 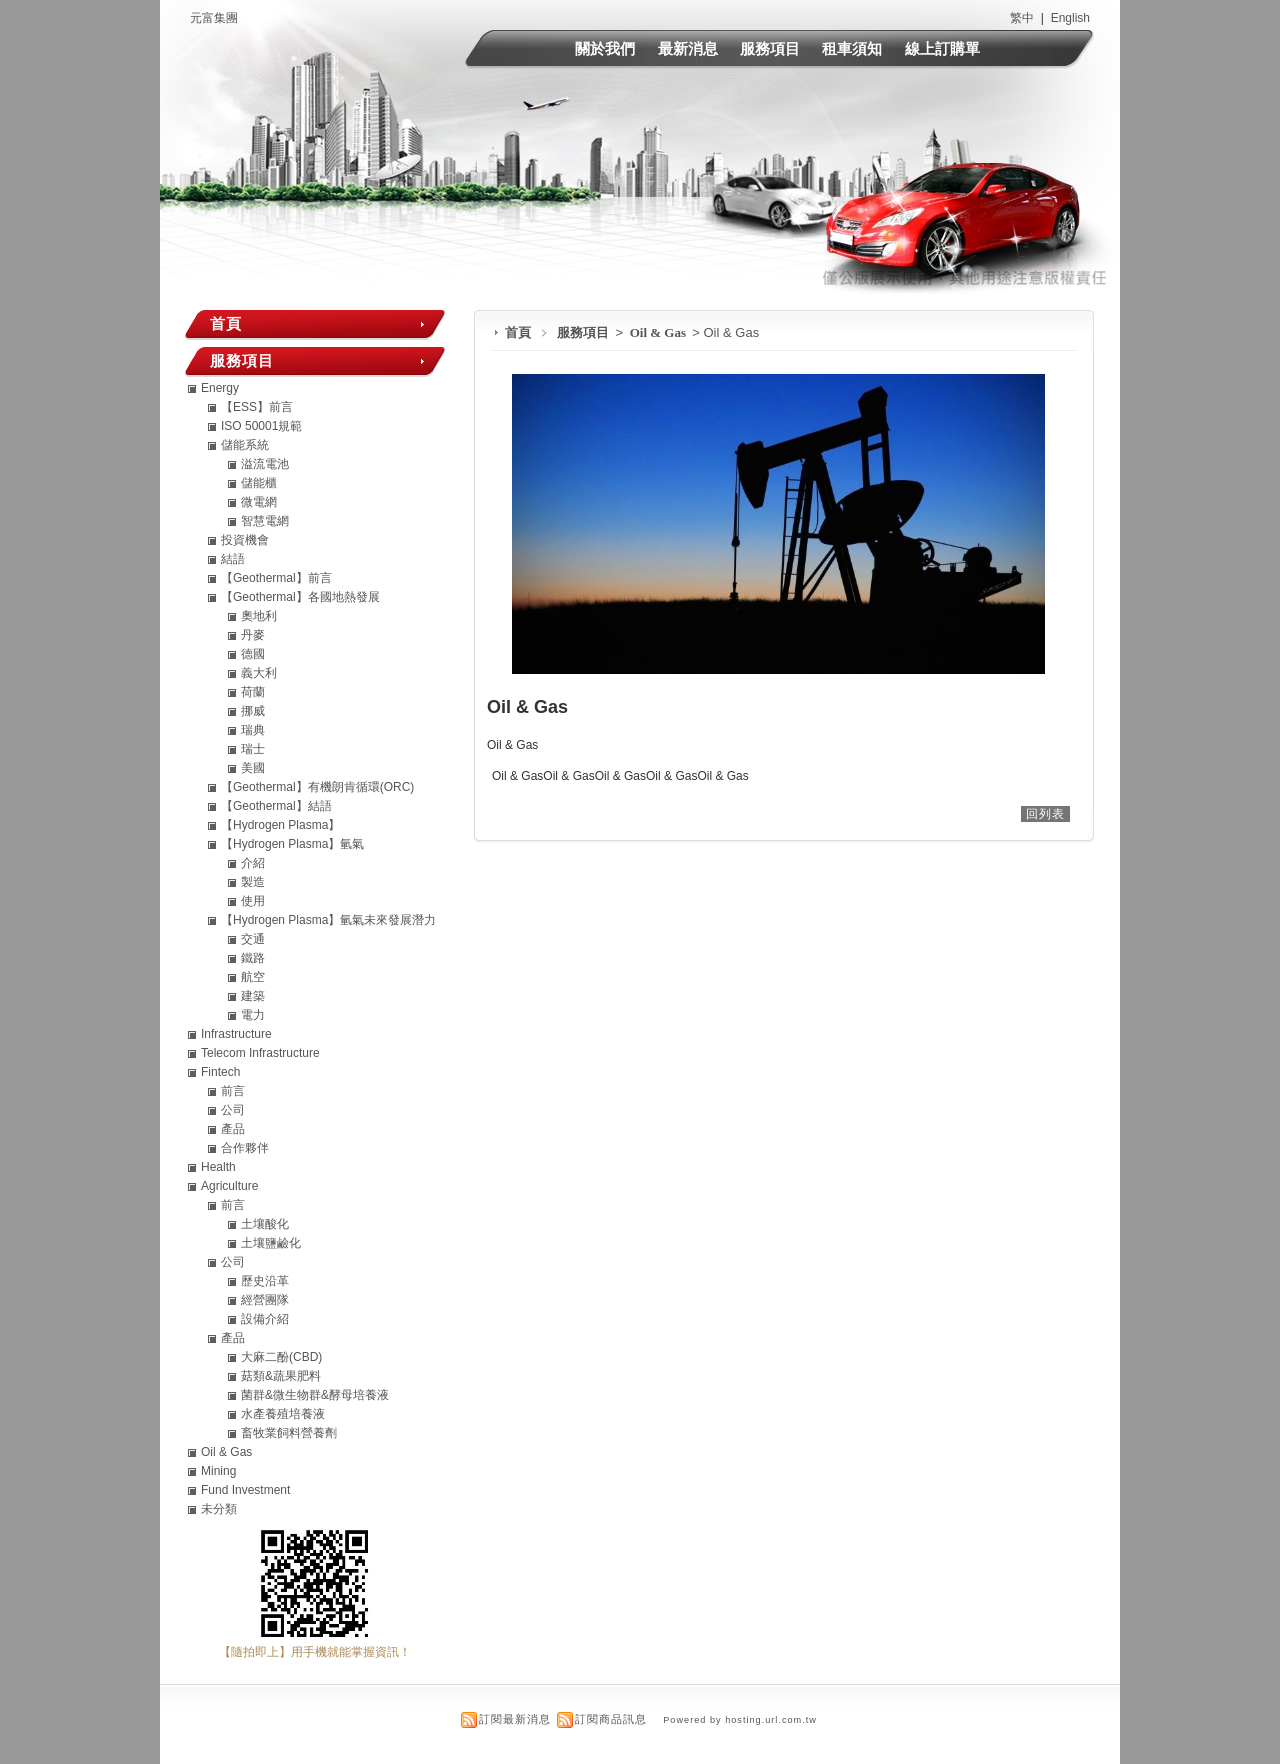 What do you see at coordinates (253, 863) in the screenshot?
I see `介紹` at bounding box center [253, 863].